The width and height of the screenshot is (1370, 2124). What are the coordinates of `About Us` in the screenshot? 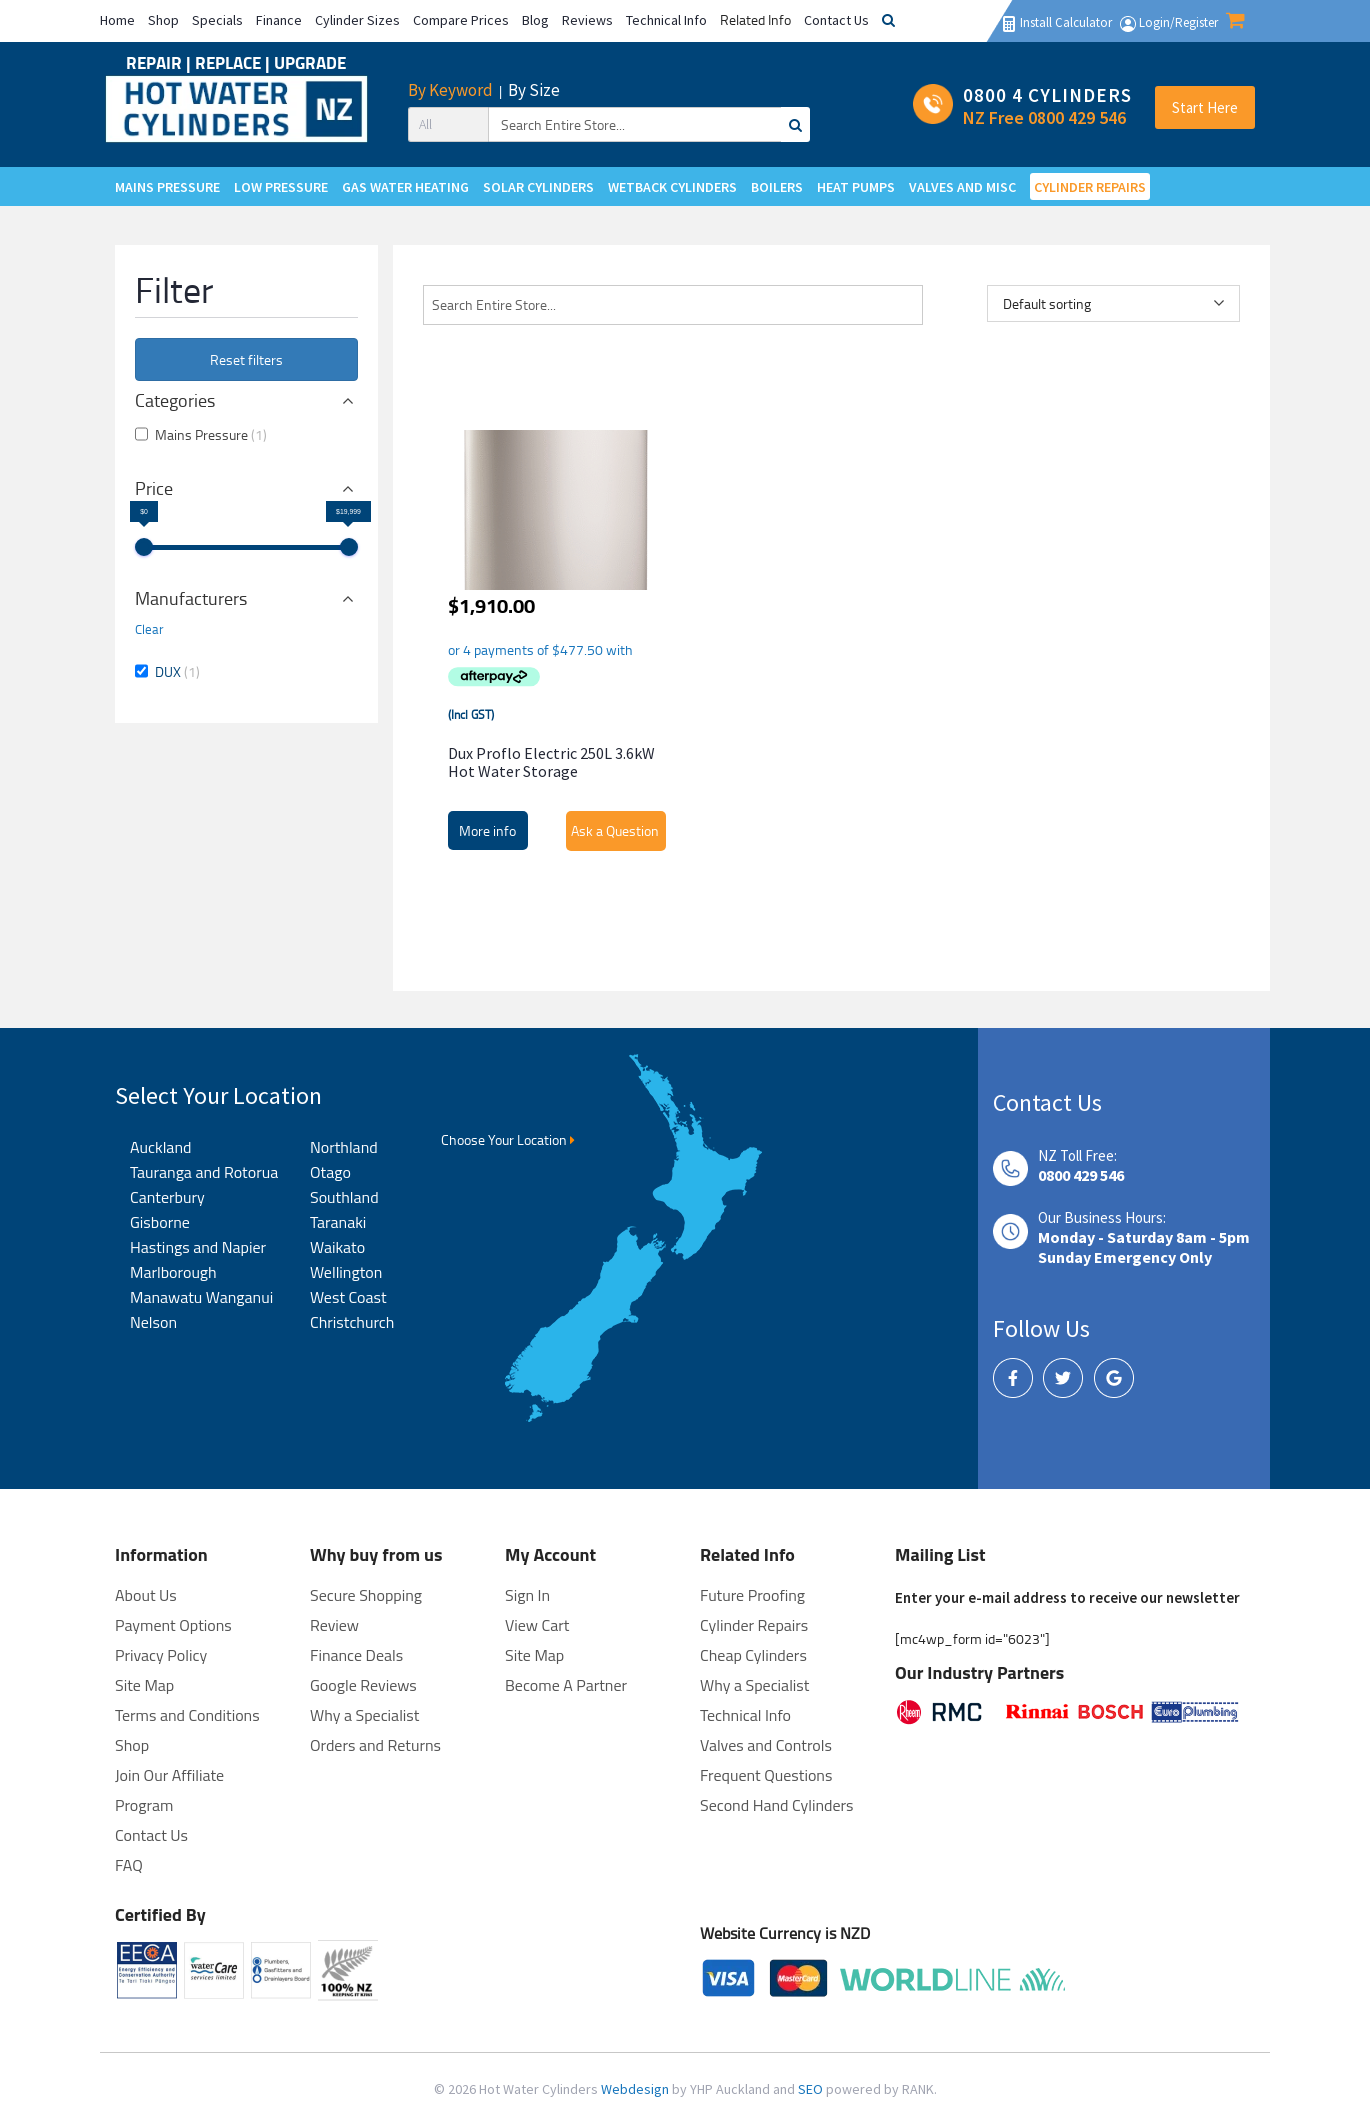 It's located at (146, 1595).